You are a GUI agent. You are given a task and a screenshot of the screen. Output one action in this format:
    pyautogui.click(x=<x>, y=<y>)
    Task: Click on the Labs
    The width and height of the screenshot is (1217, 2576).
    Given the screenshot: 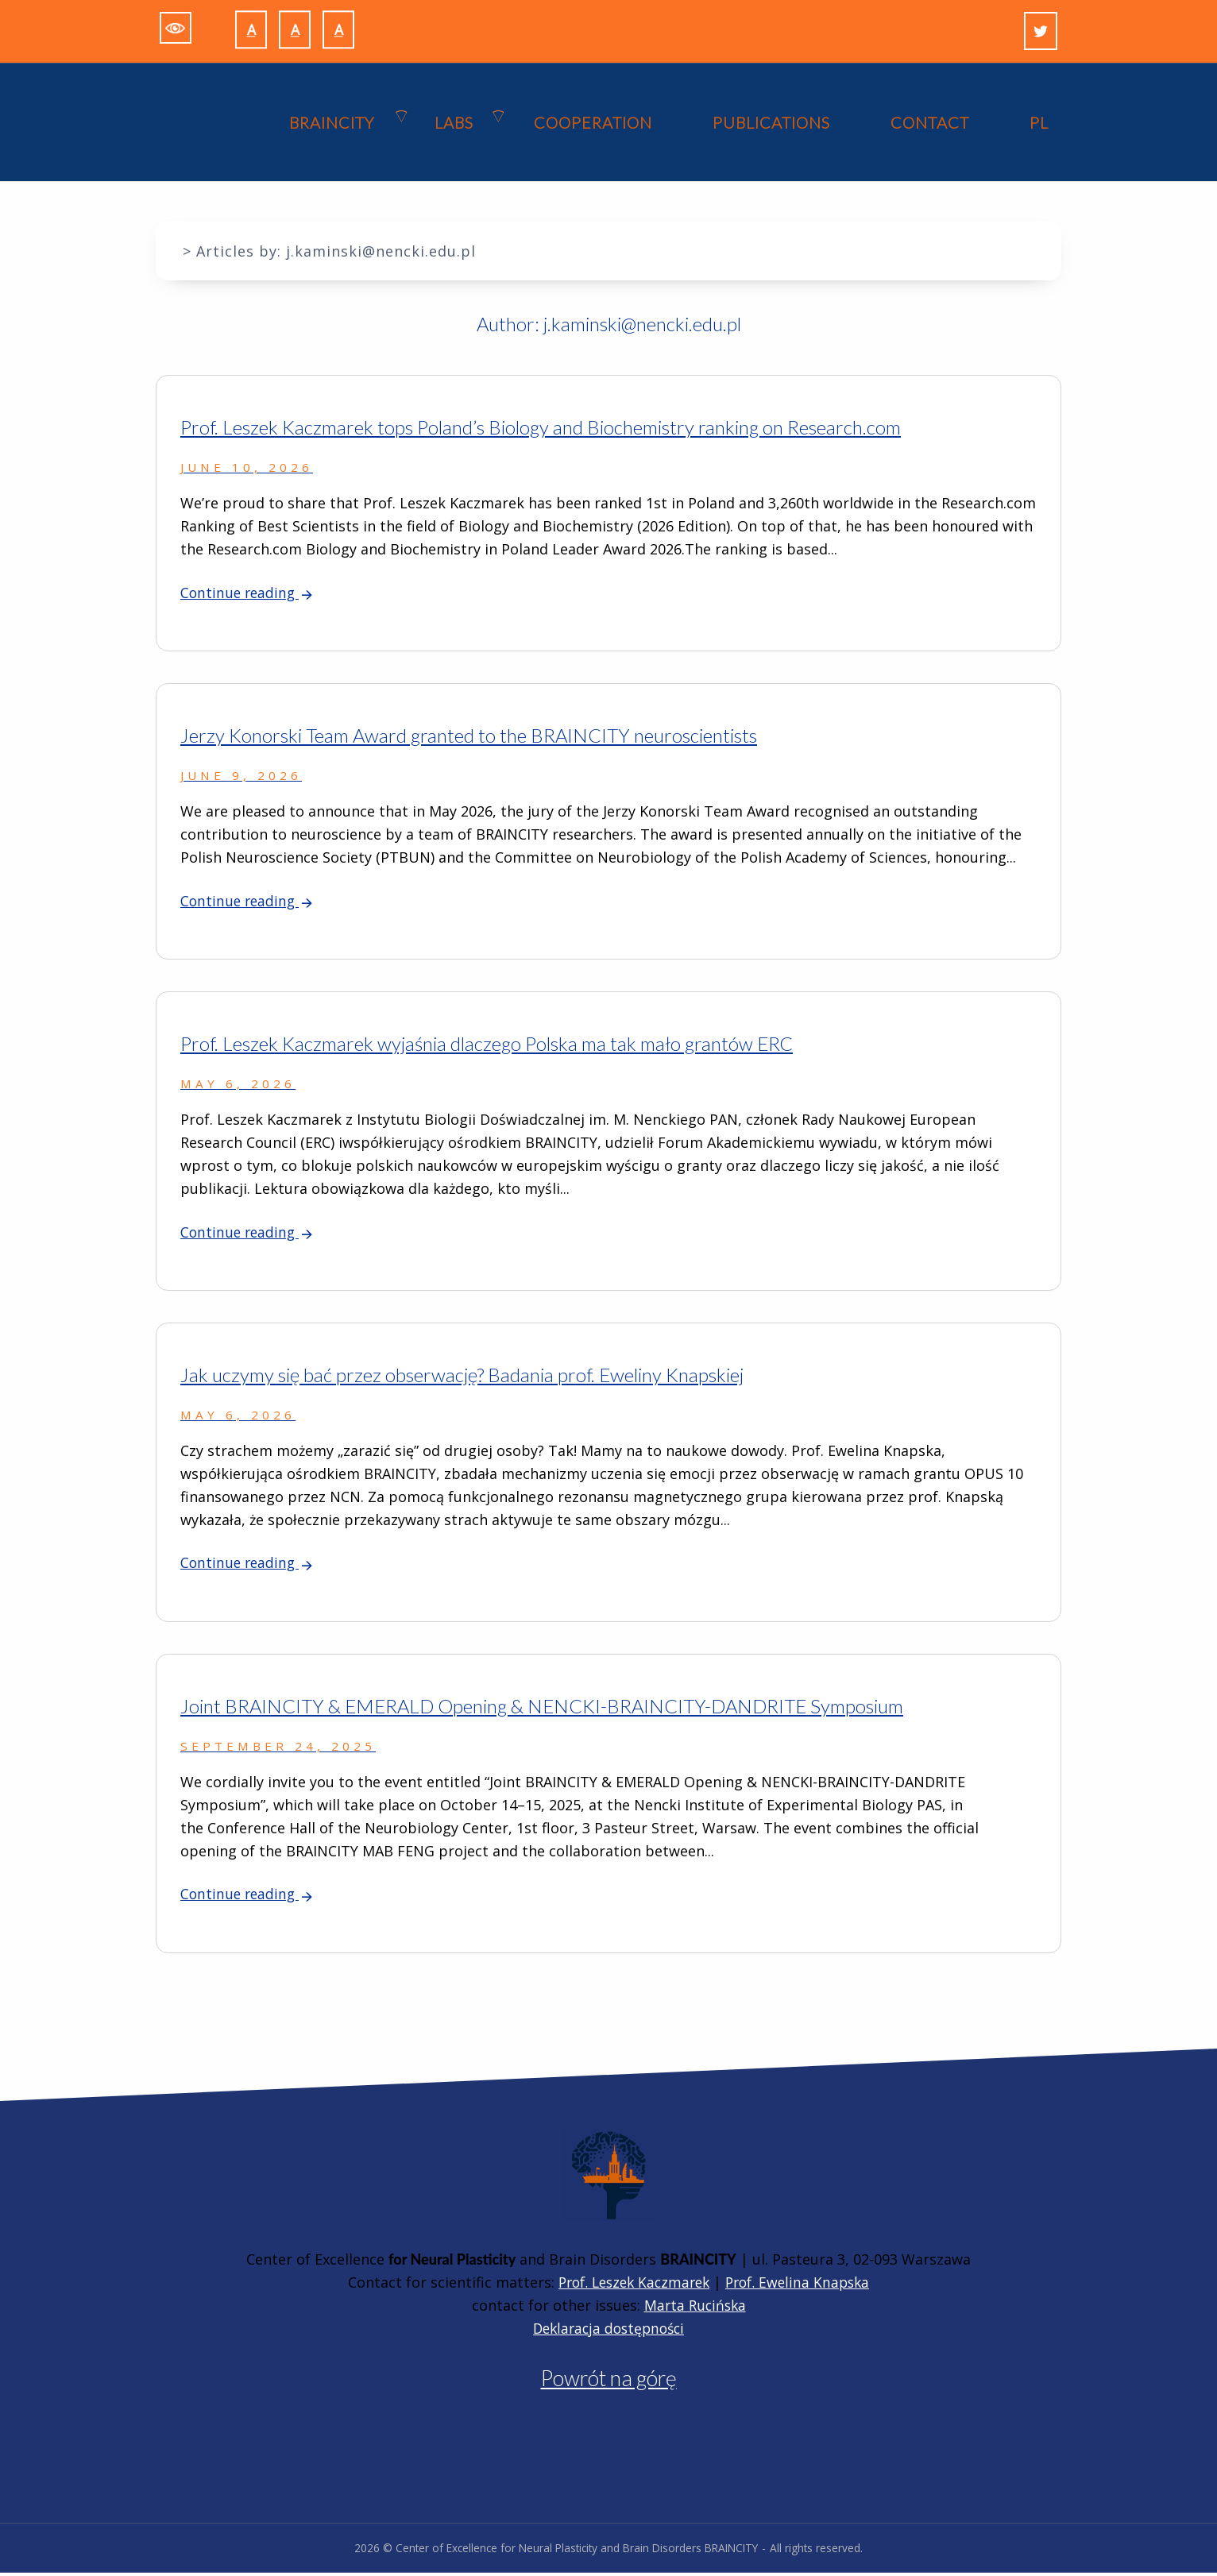 What is the action you would take?
    pyautogui.click(x=454, y=123)
    